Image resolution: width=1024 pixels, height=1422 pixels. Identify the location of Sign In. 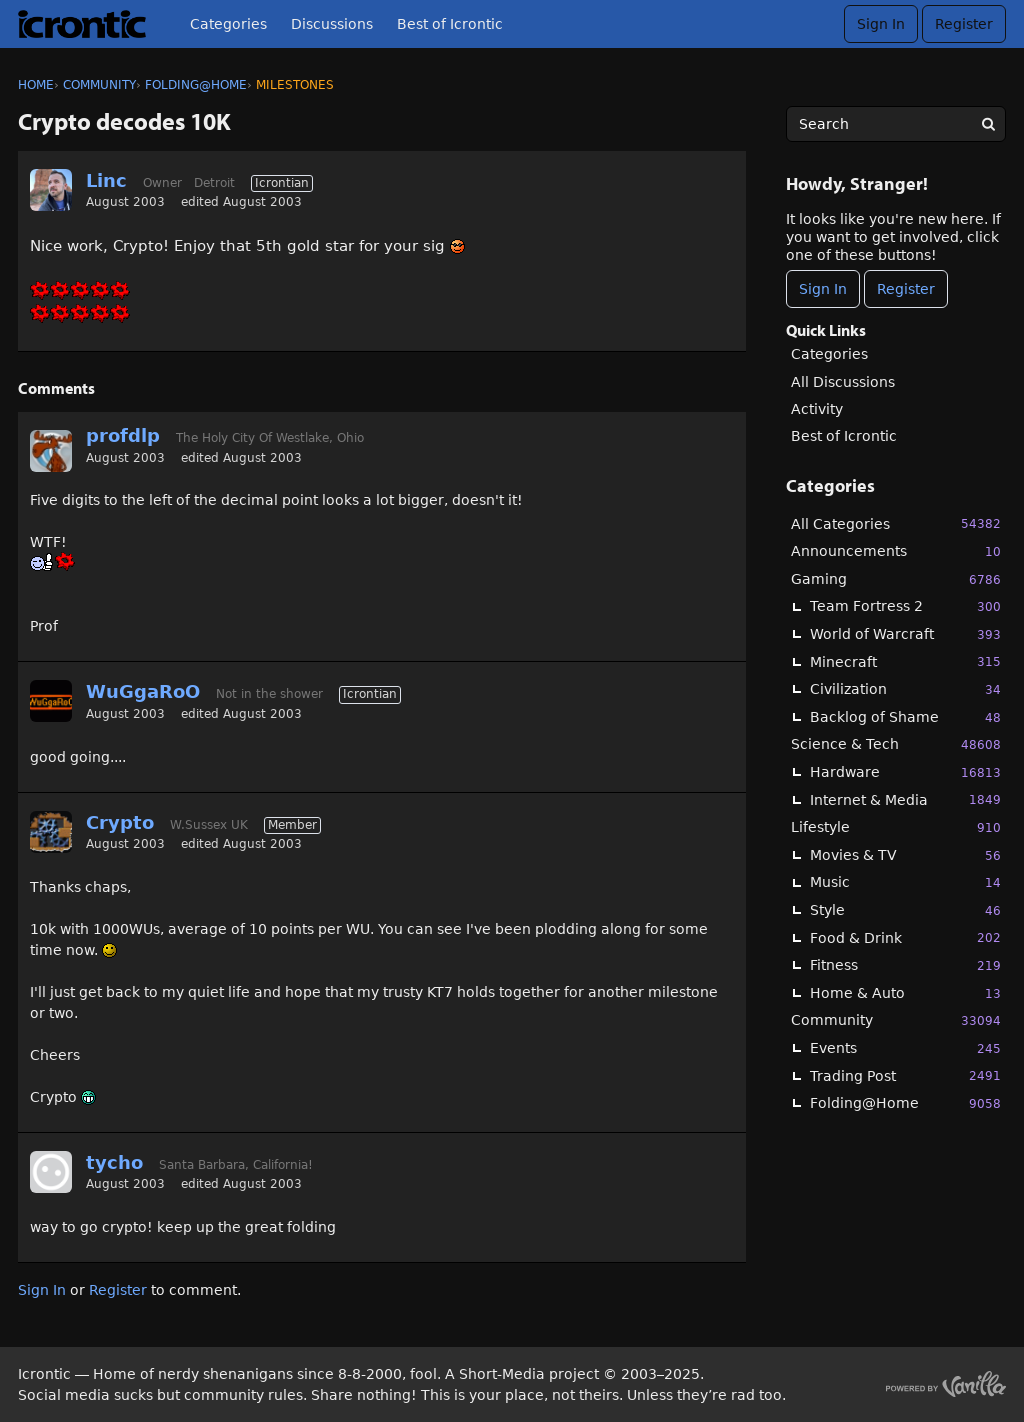
(881, 24).